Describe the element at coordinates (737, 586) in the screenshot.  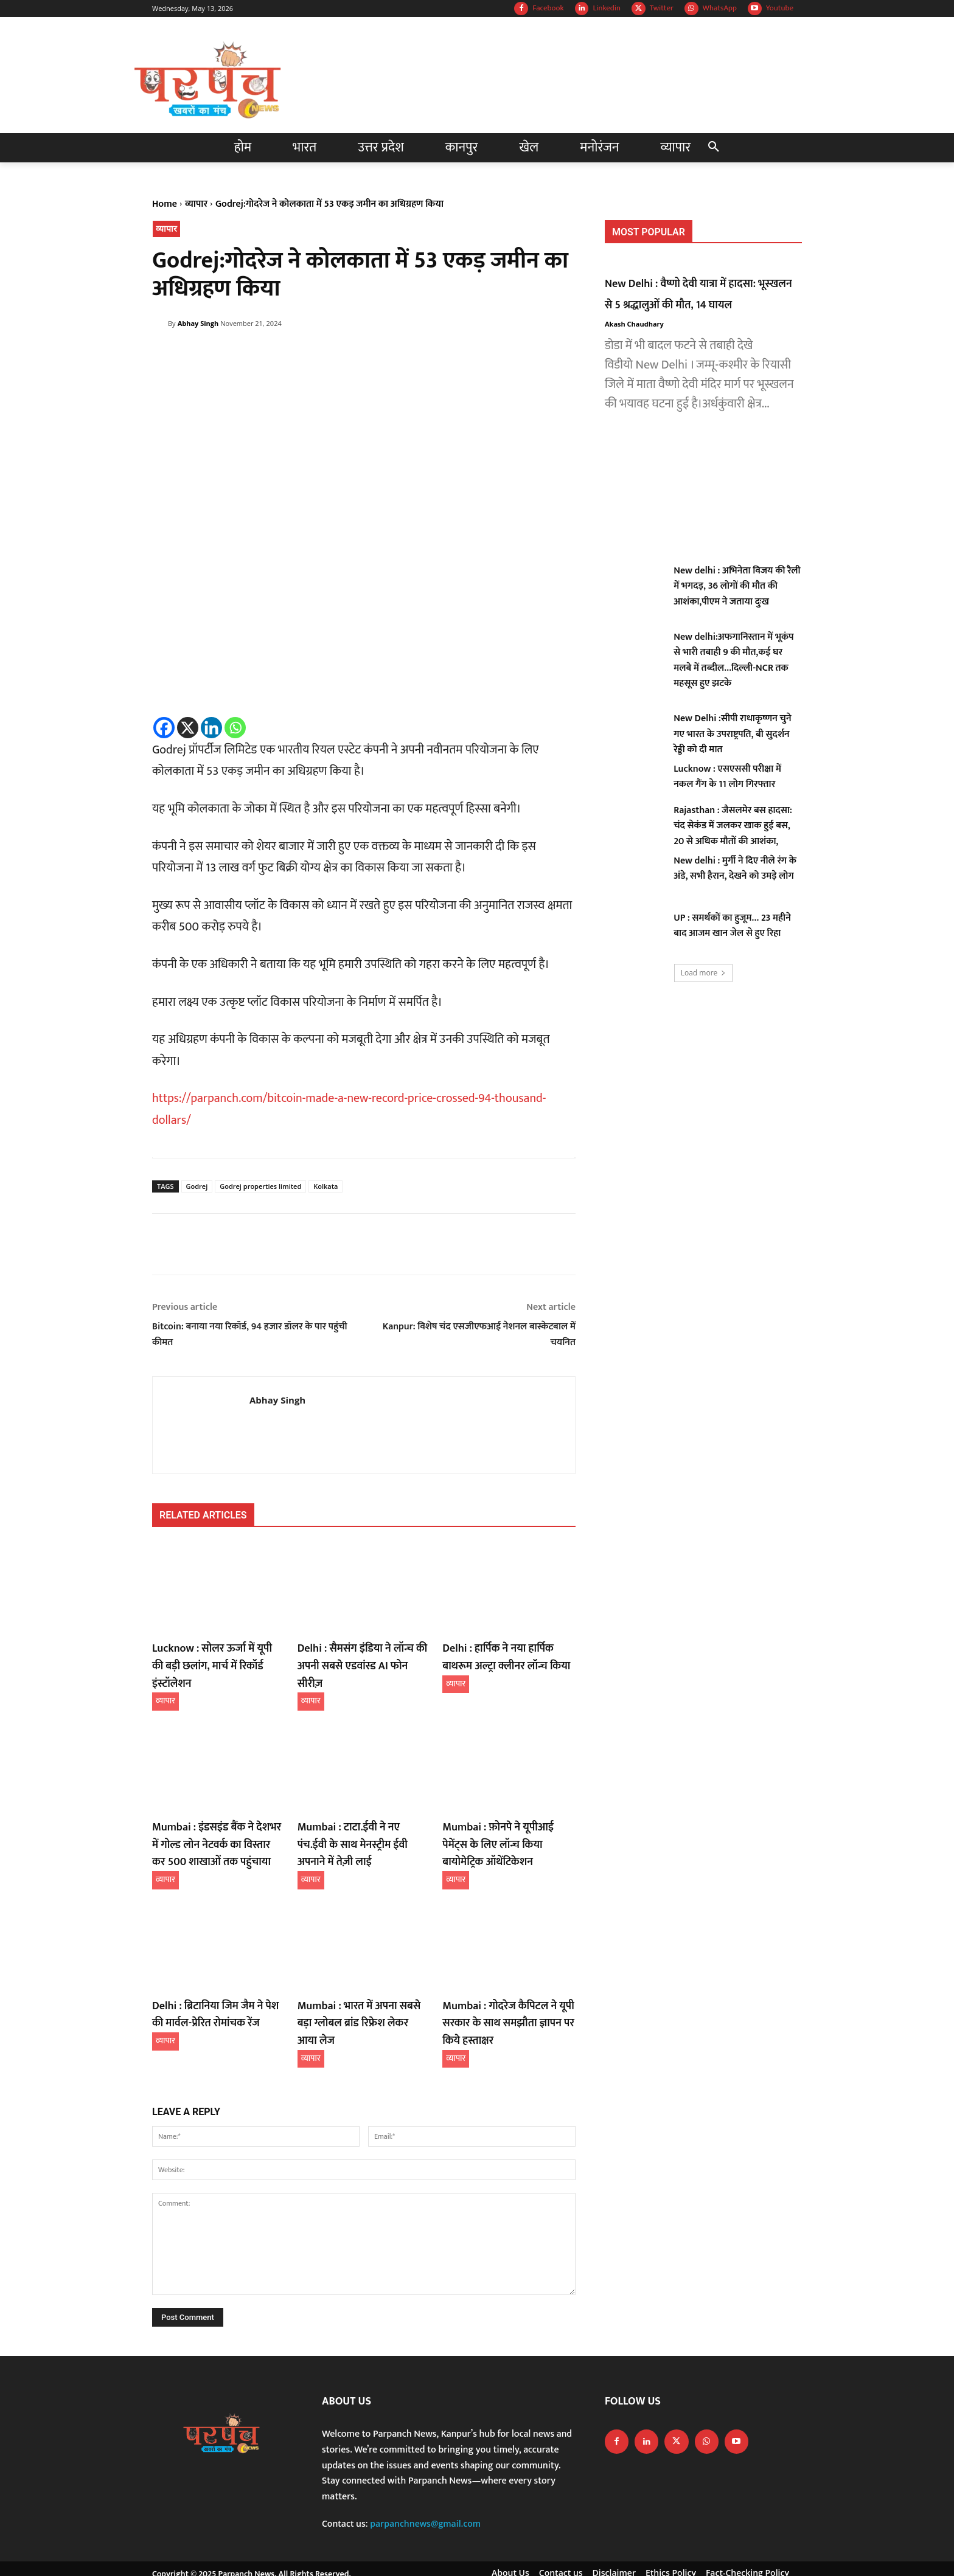
I see `New delhi : अभिनेता विजय की रैली में भगदड़, 36 लोगों की मौत की आशंका,पीएम ने जताया दुःख` at that location.